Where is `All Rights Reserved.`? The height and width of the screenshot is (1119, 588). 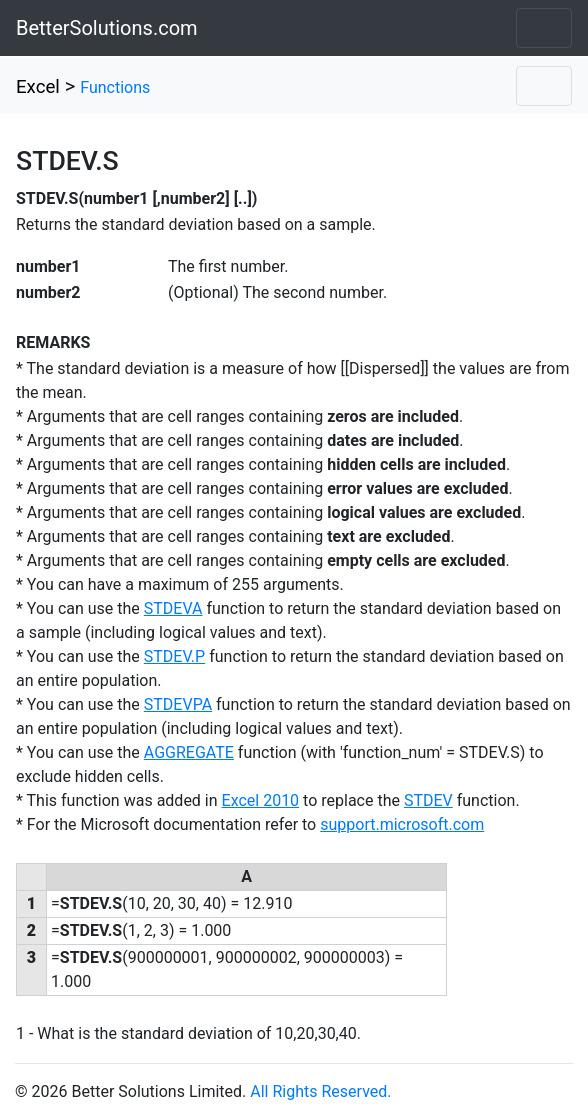 All Rights Reserved. is located at coordinates (320, 1091).